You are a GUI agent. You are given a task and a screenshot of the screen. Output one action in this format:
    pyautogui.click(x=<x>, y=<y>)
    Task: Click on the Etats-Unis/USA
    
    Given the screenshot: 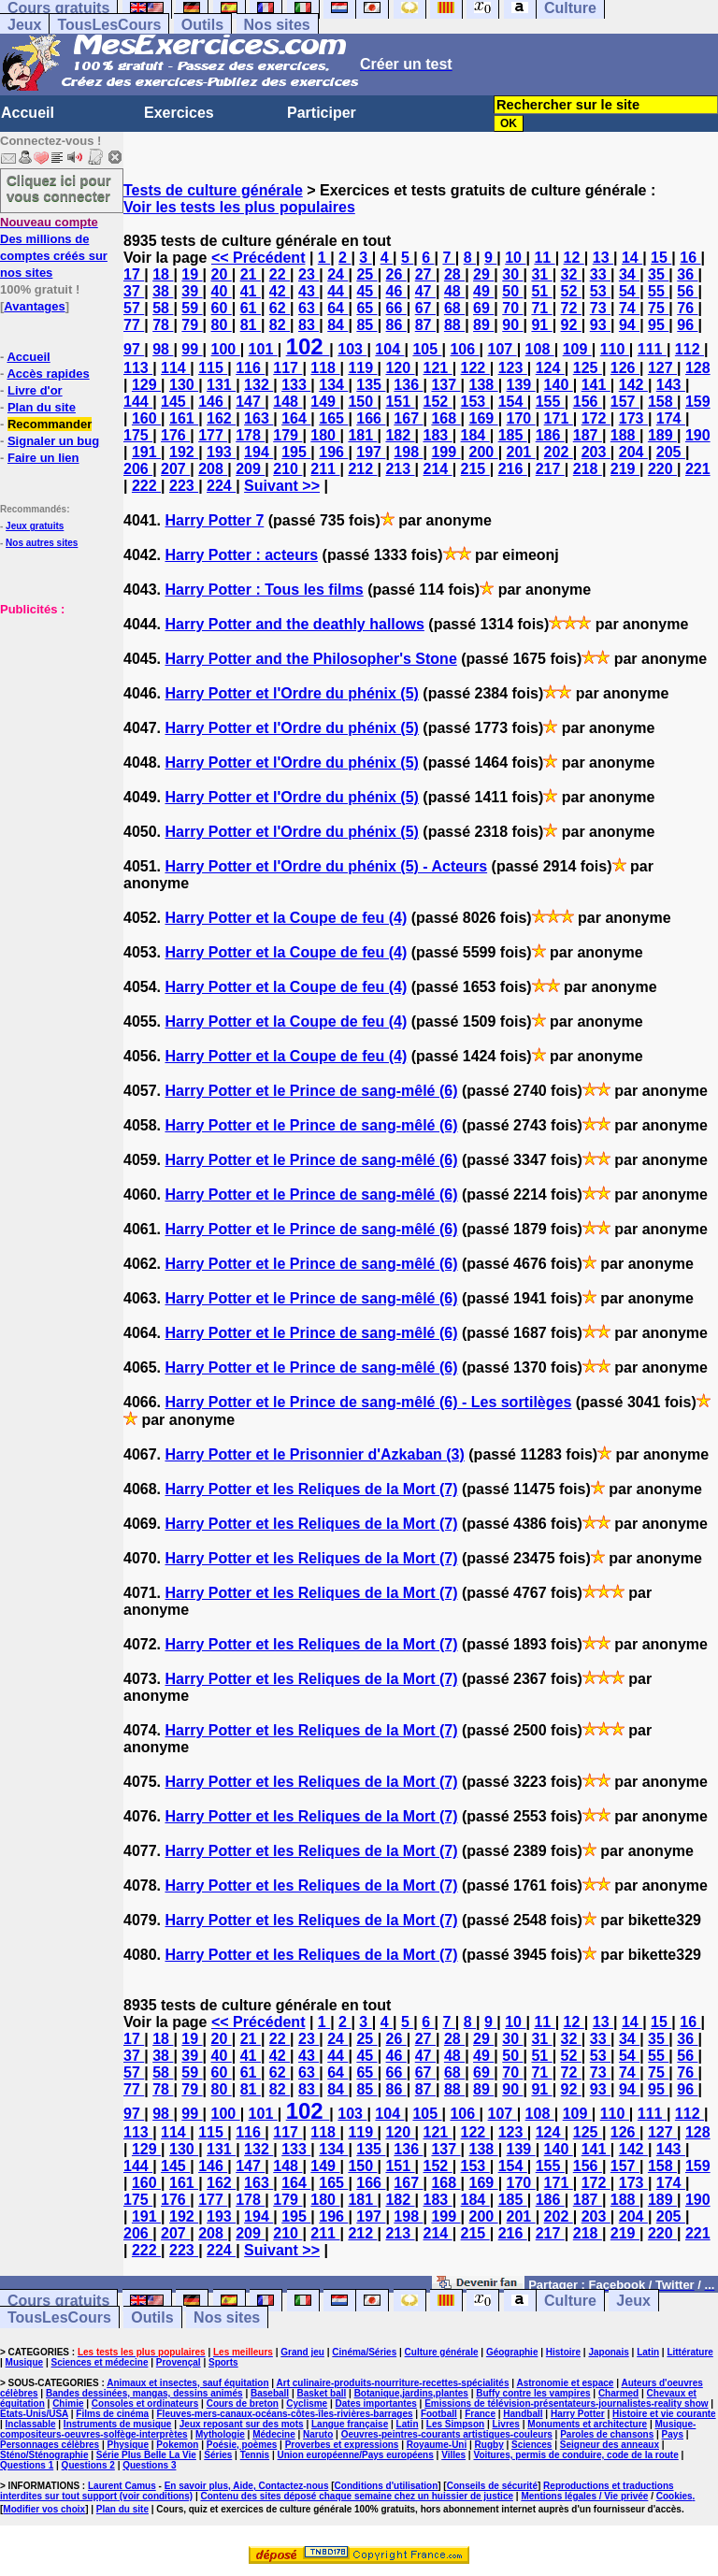 What is the action you would take?
    pyautogui.click(x=34, y=2414)
    